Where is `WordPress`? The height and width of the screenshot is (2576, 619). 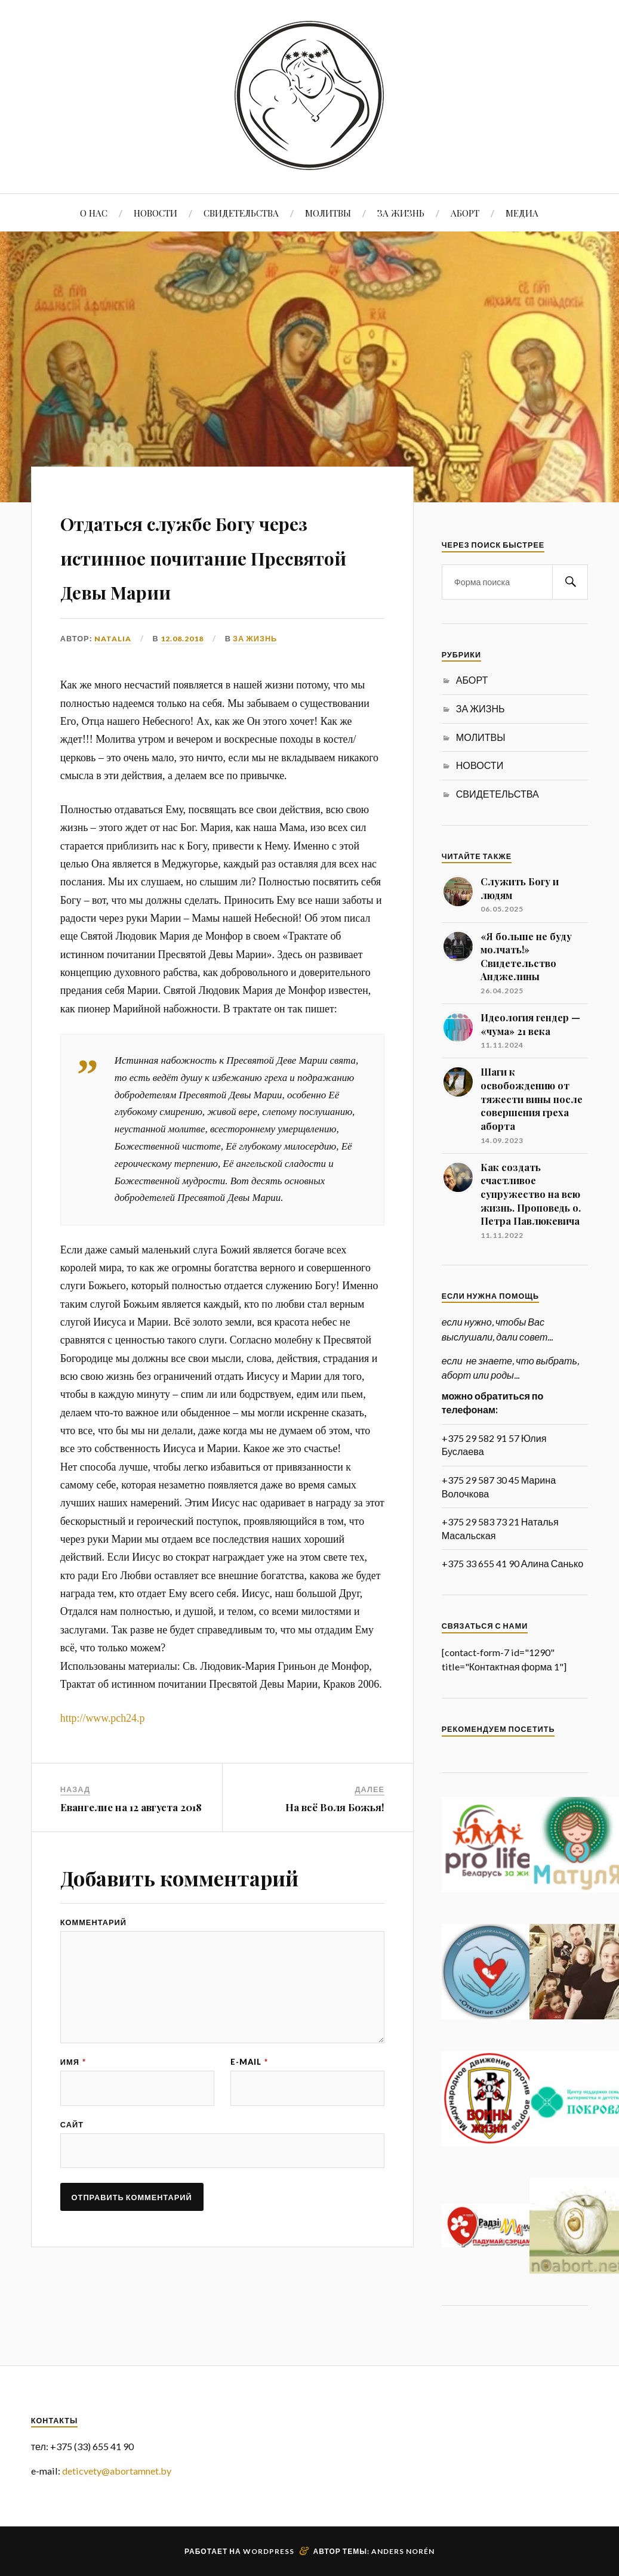 WordPress is located at coordinates (268, 2551).